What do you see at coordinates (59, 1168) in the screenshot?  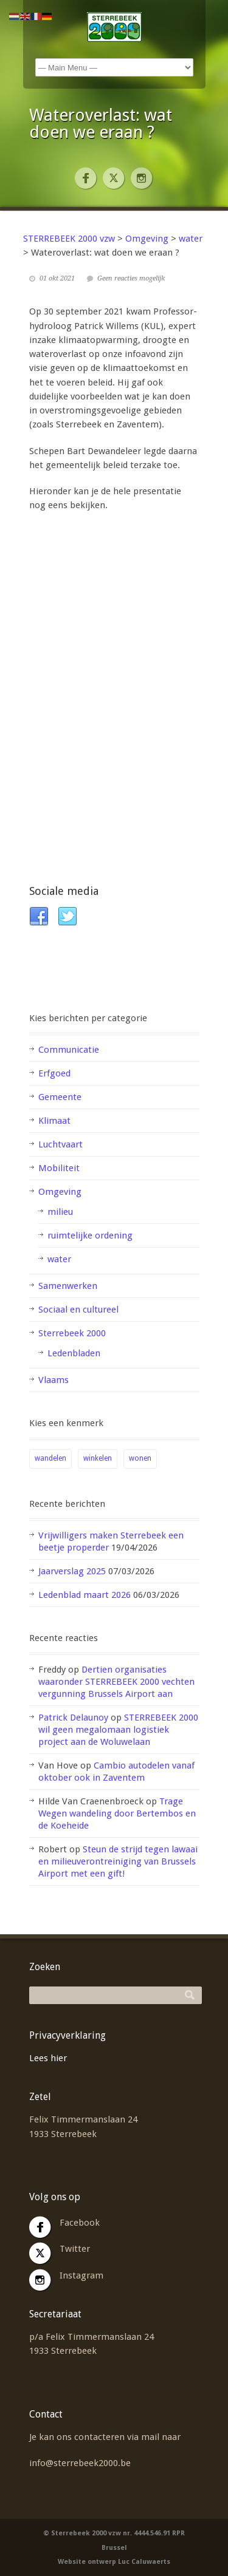 I see `Mobiliteit` at bounding box center [59, 1168].